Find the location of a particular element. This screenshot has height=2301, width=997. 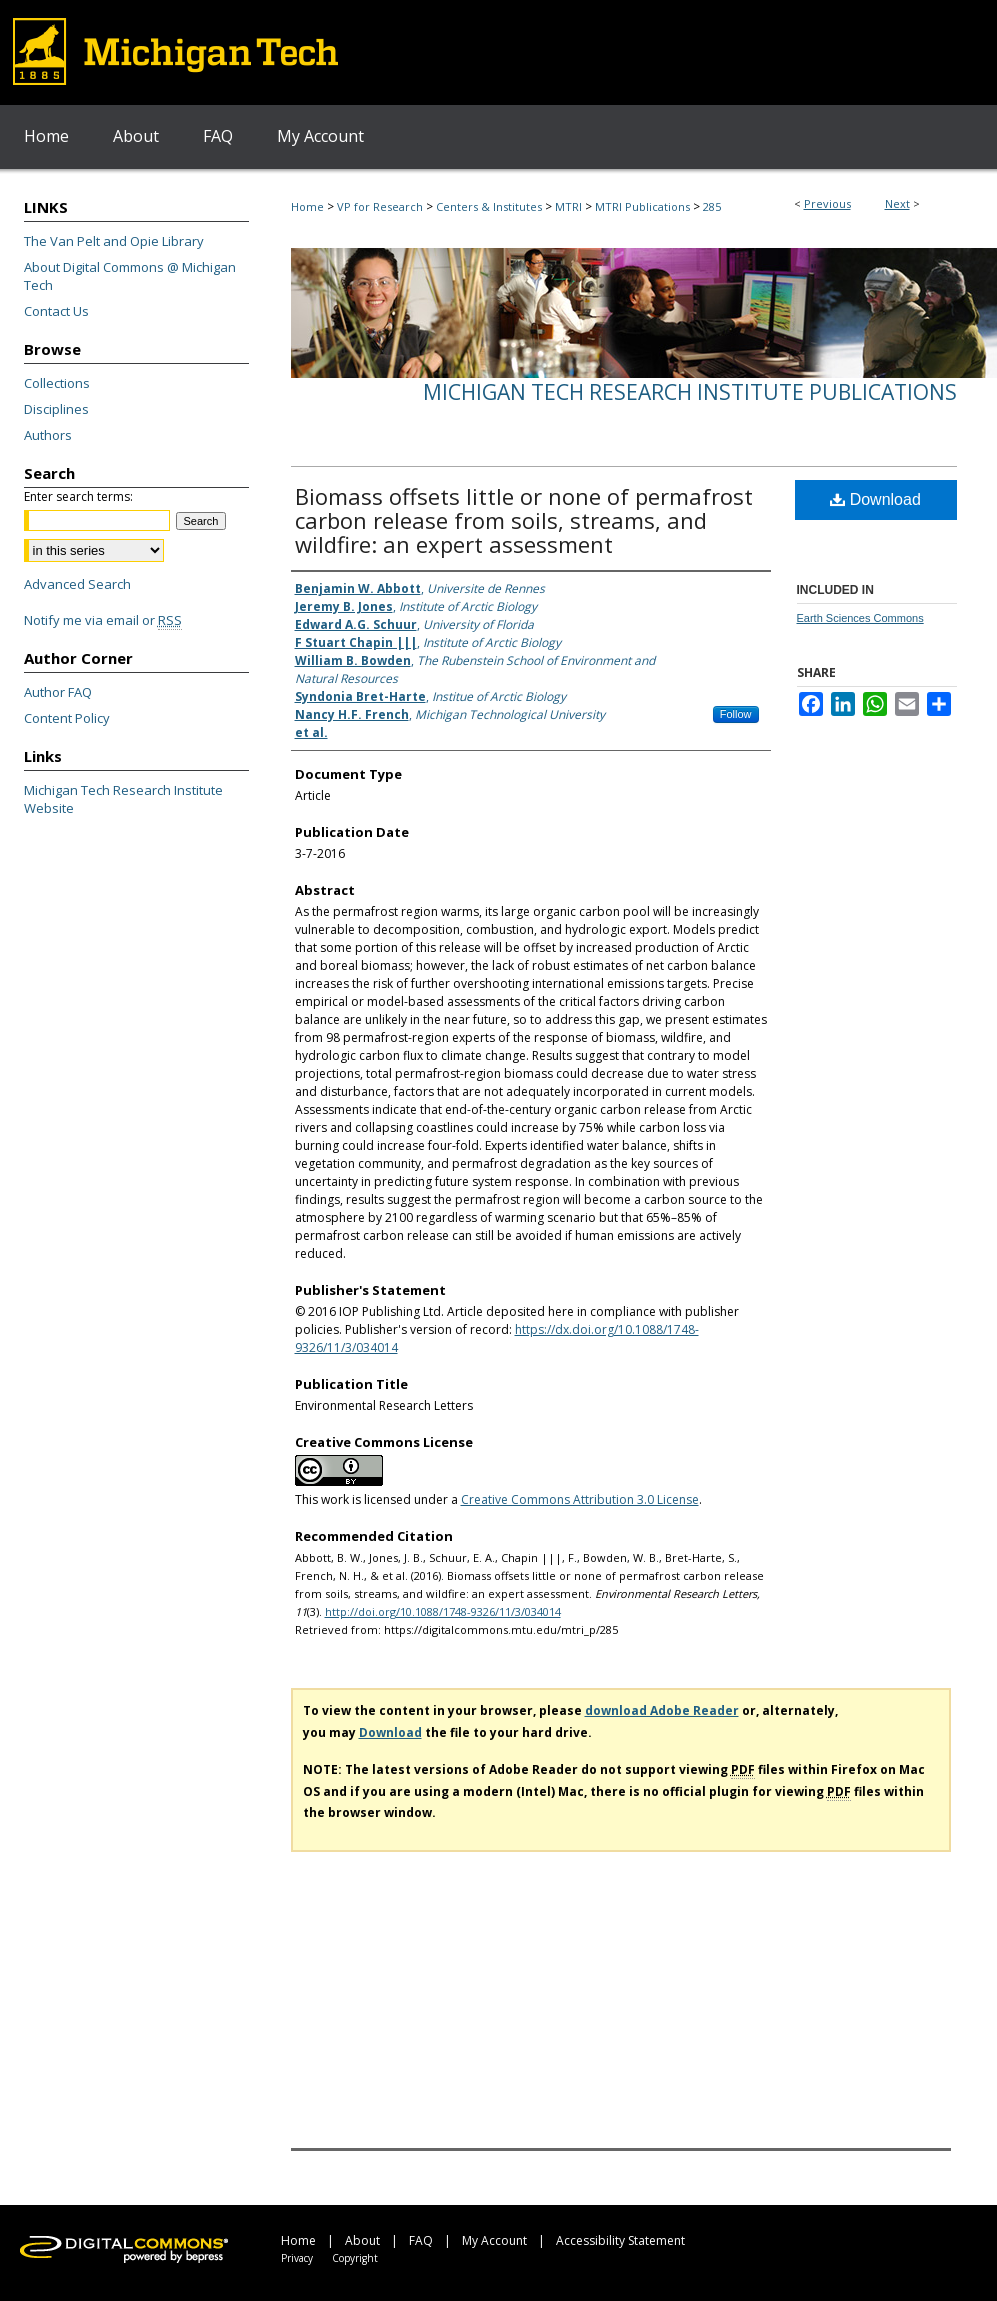

Content Policy is located at coordinates (67, 718).